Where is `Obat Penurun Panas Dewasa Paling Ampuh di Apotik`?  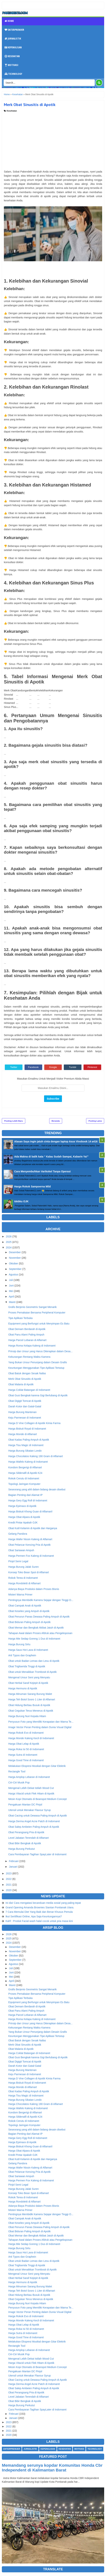 Obat Penurun Panas Dewasa Paling Ampuh di Apotik is located at coordinates (38, 1616).